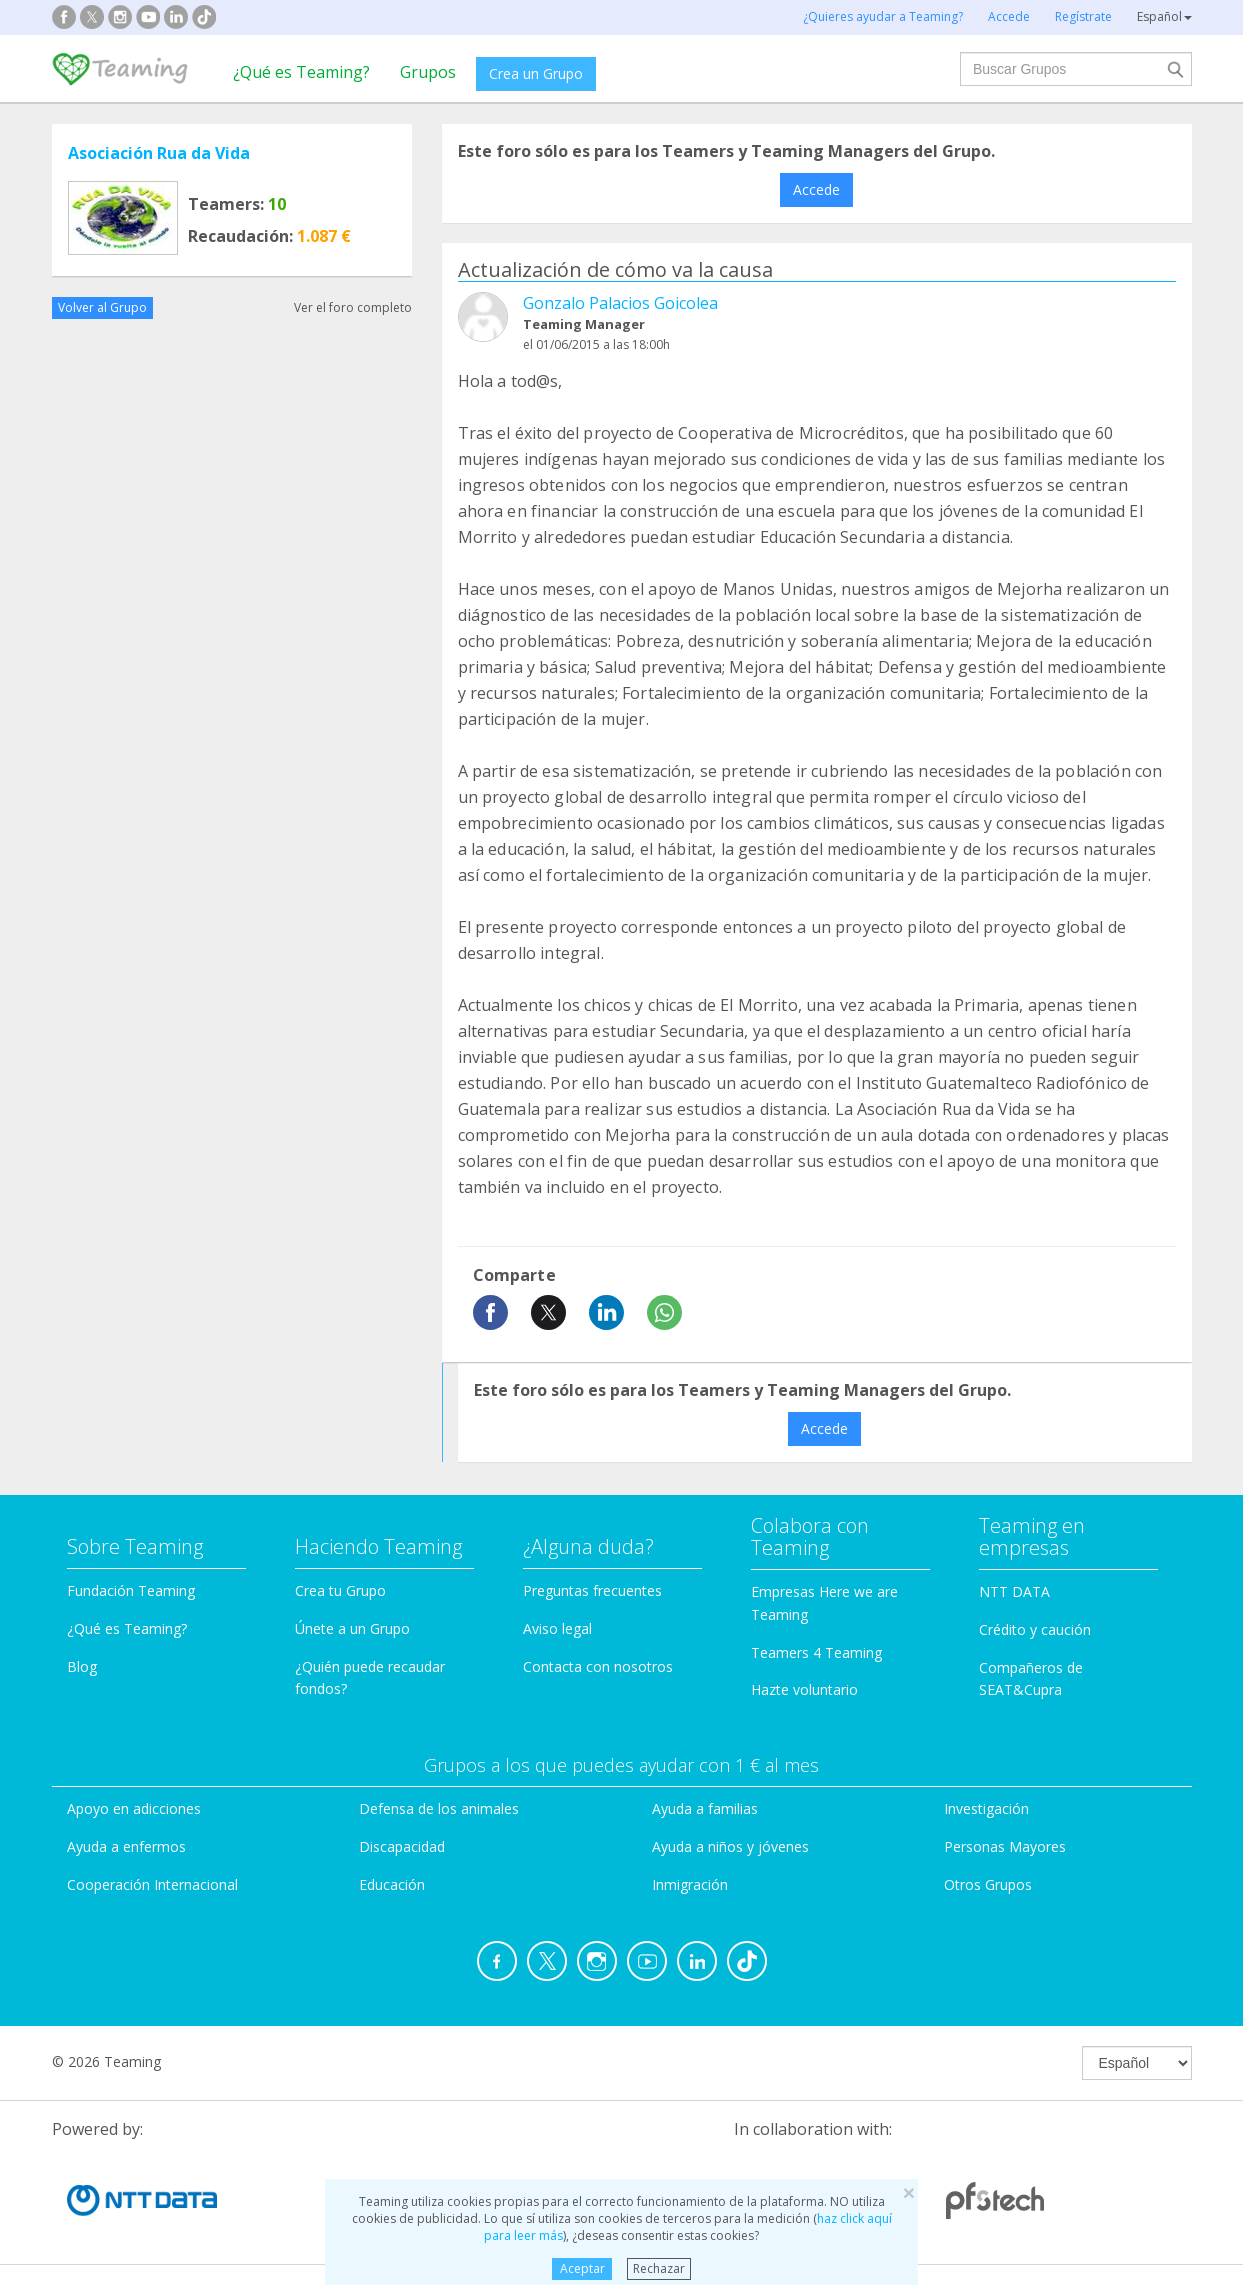 The height and width of the screenshot is (2285, 1243). I want to click on Investigación, so click(986, 1808).